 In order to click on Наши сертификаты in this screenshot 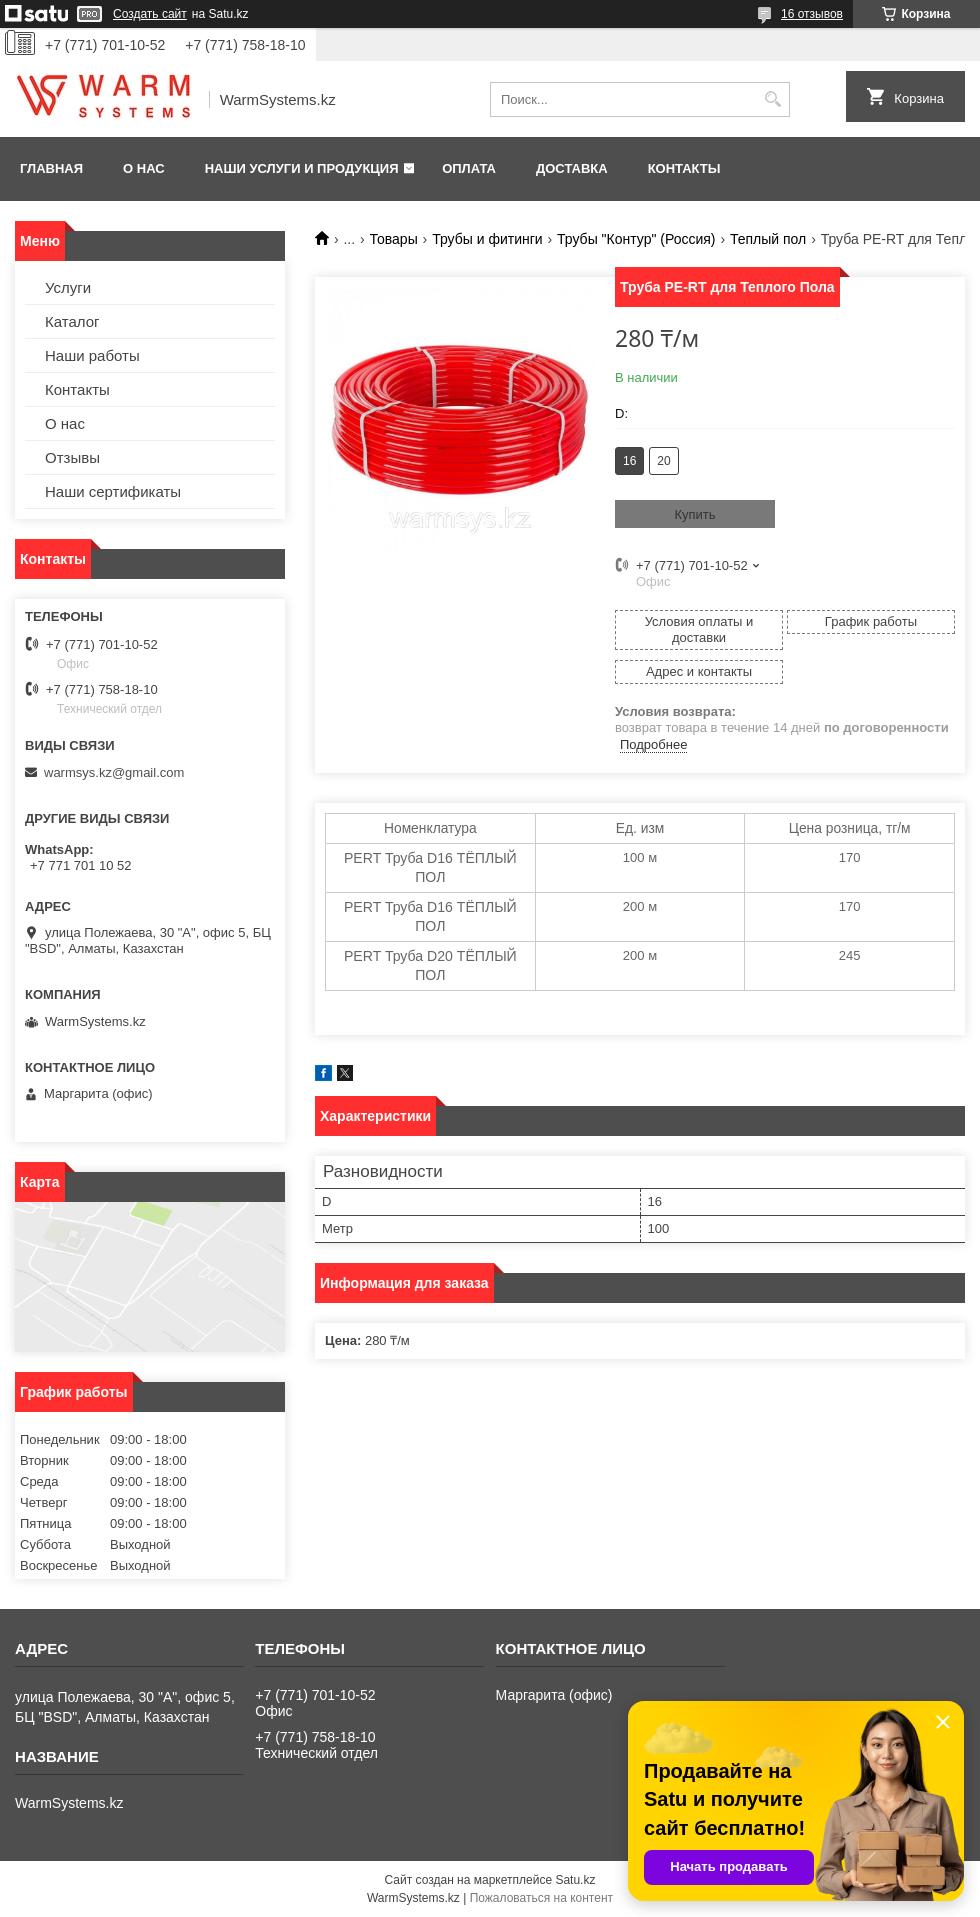, I will do `click(113, 491)`.